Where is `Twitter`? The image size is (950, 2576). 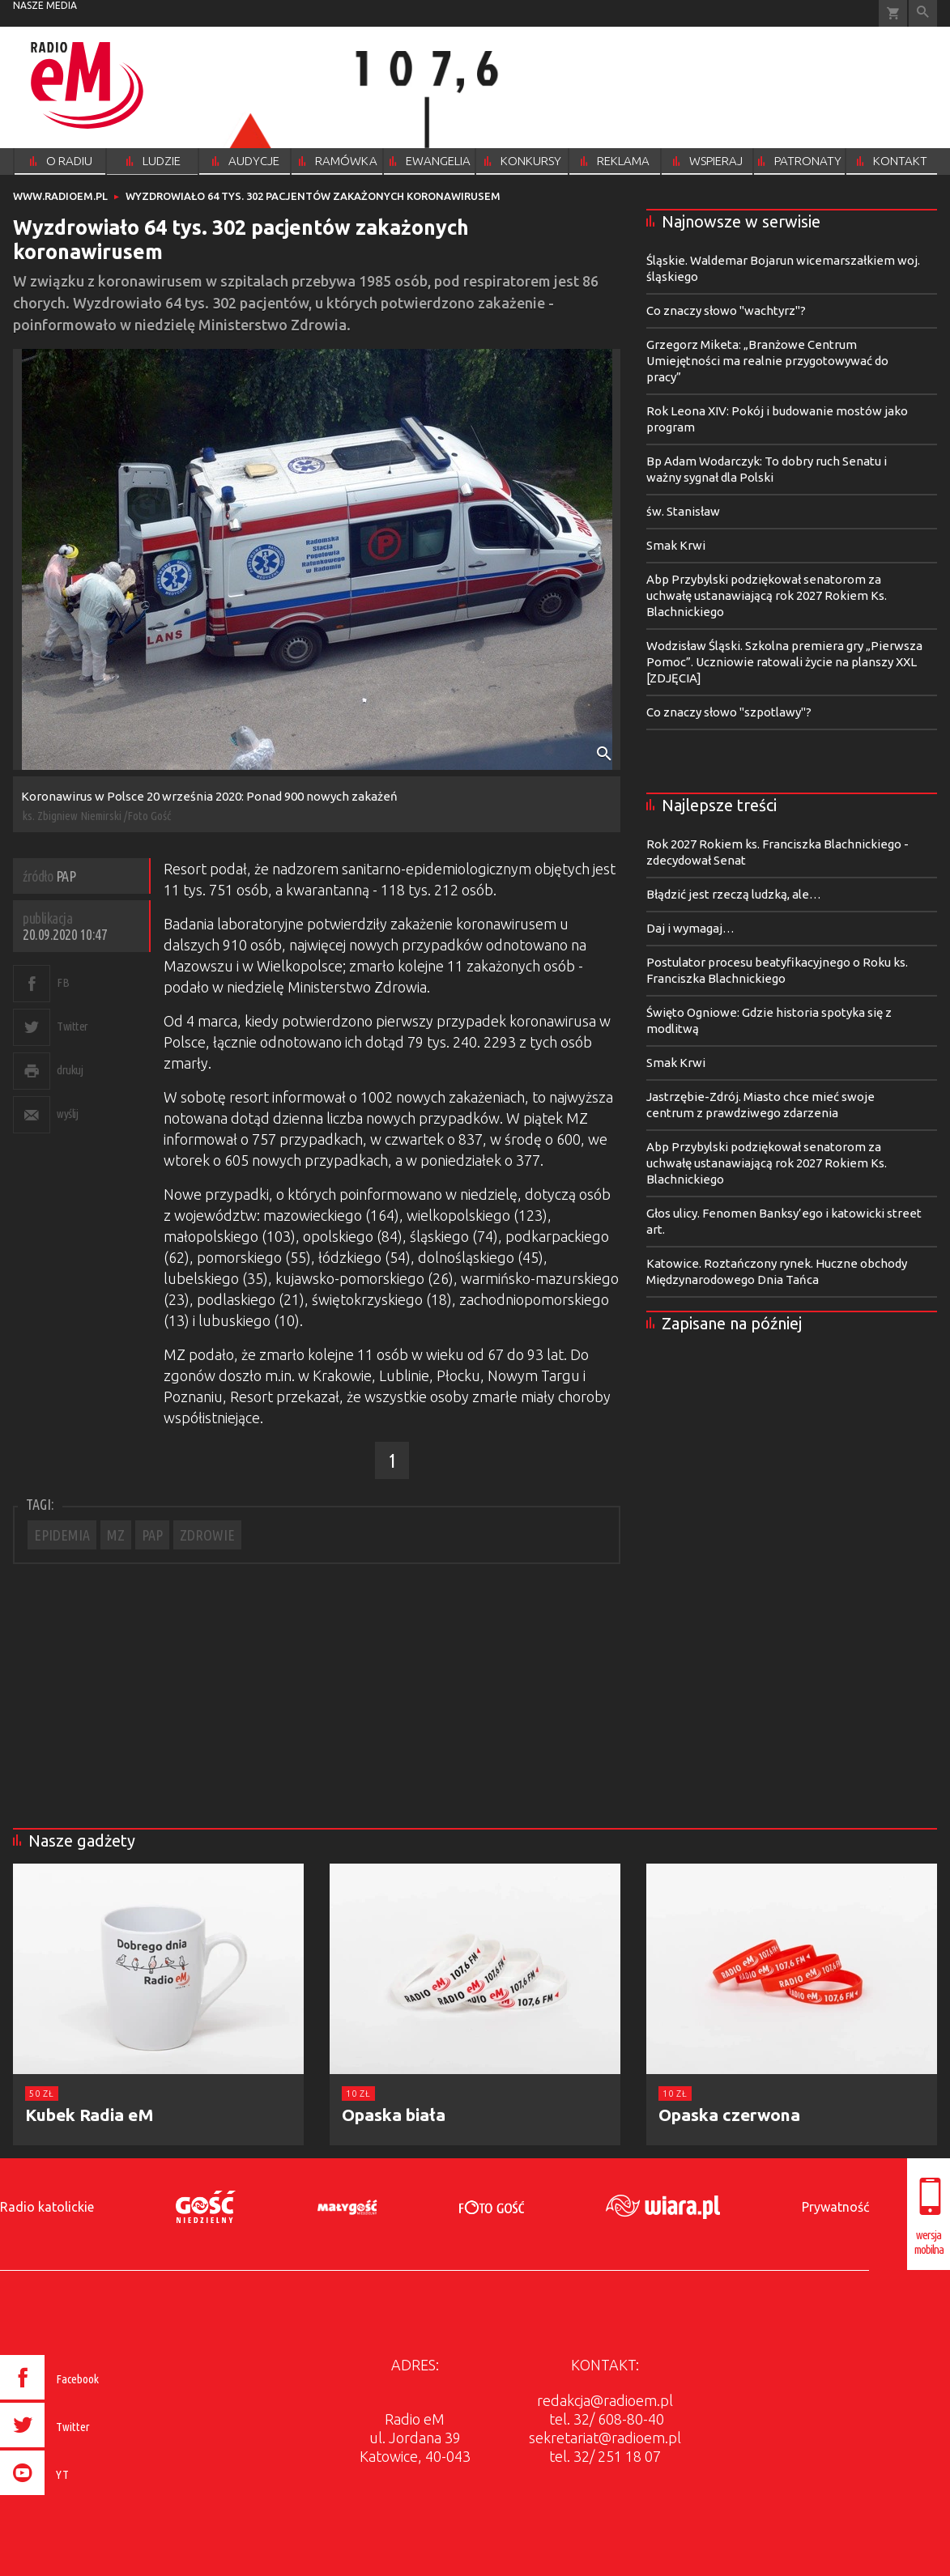
Twitter is located at coordinates (72, 1026).